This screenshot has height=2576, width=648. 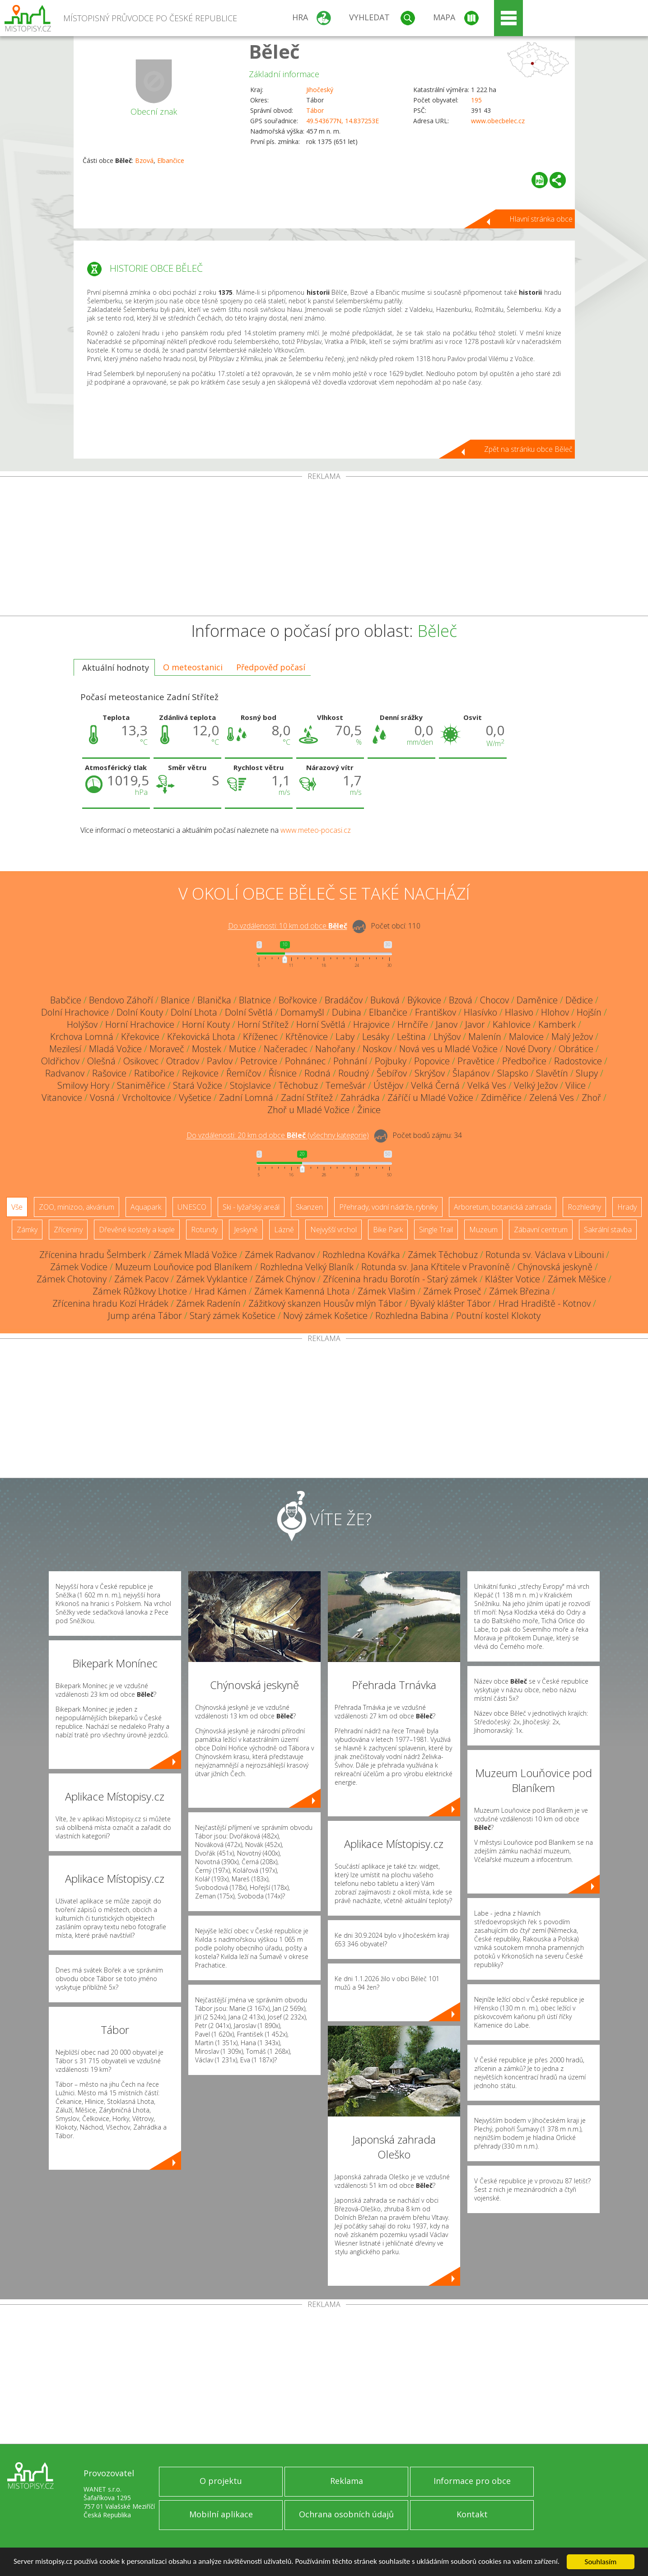 I want to click on Vilice, so click(x=575, y=1085).